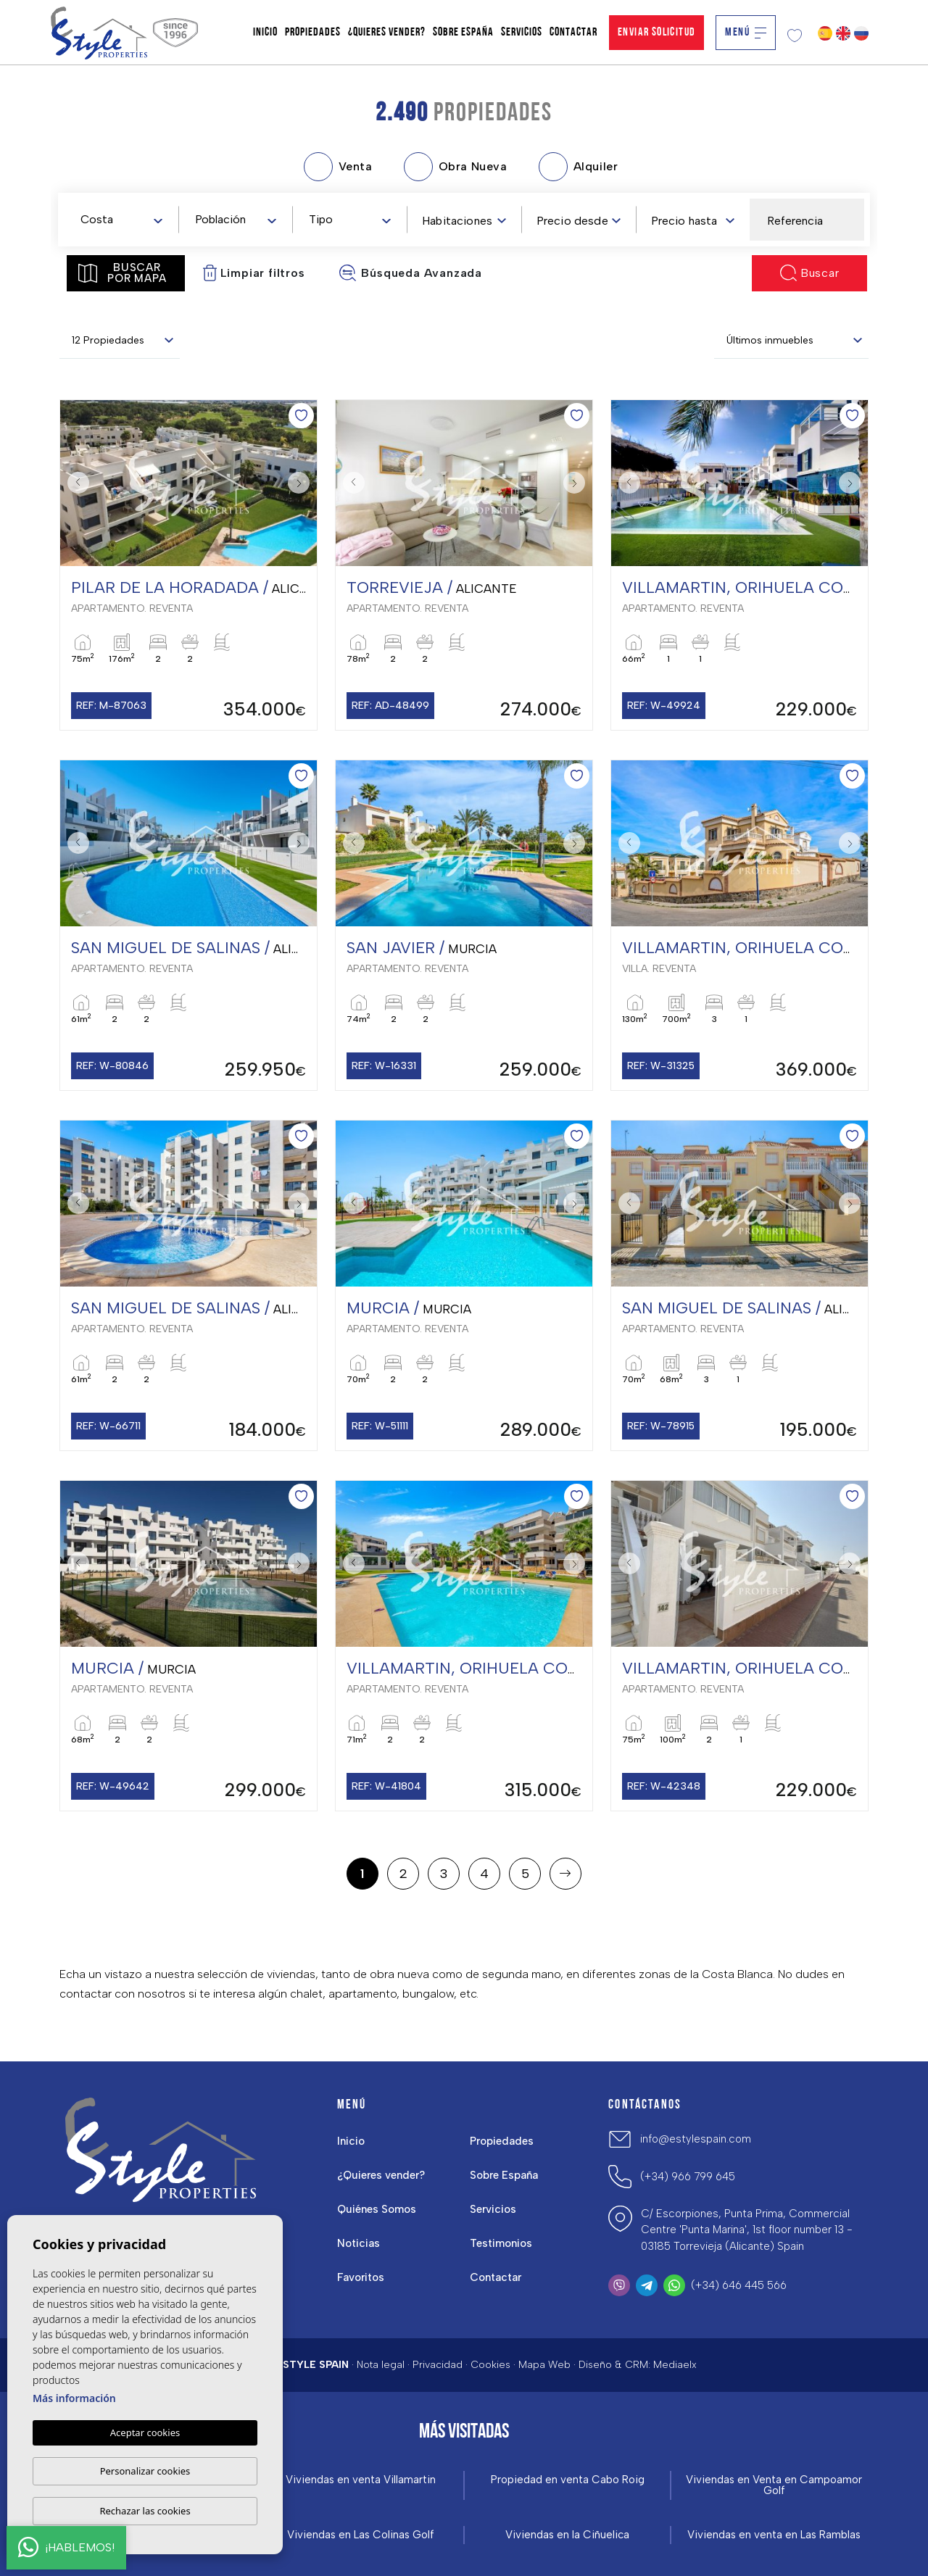 The height and width of the screenshot is (2576, 928). I want to click on Menú, so click(745, 32).